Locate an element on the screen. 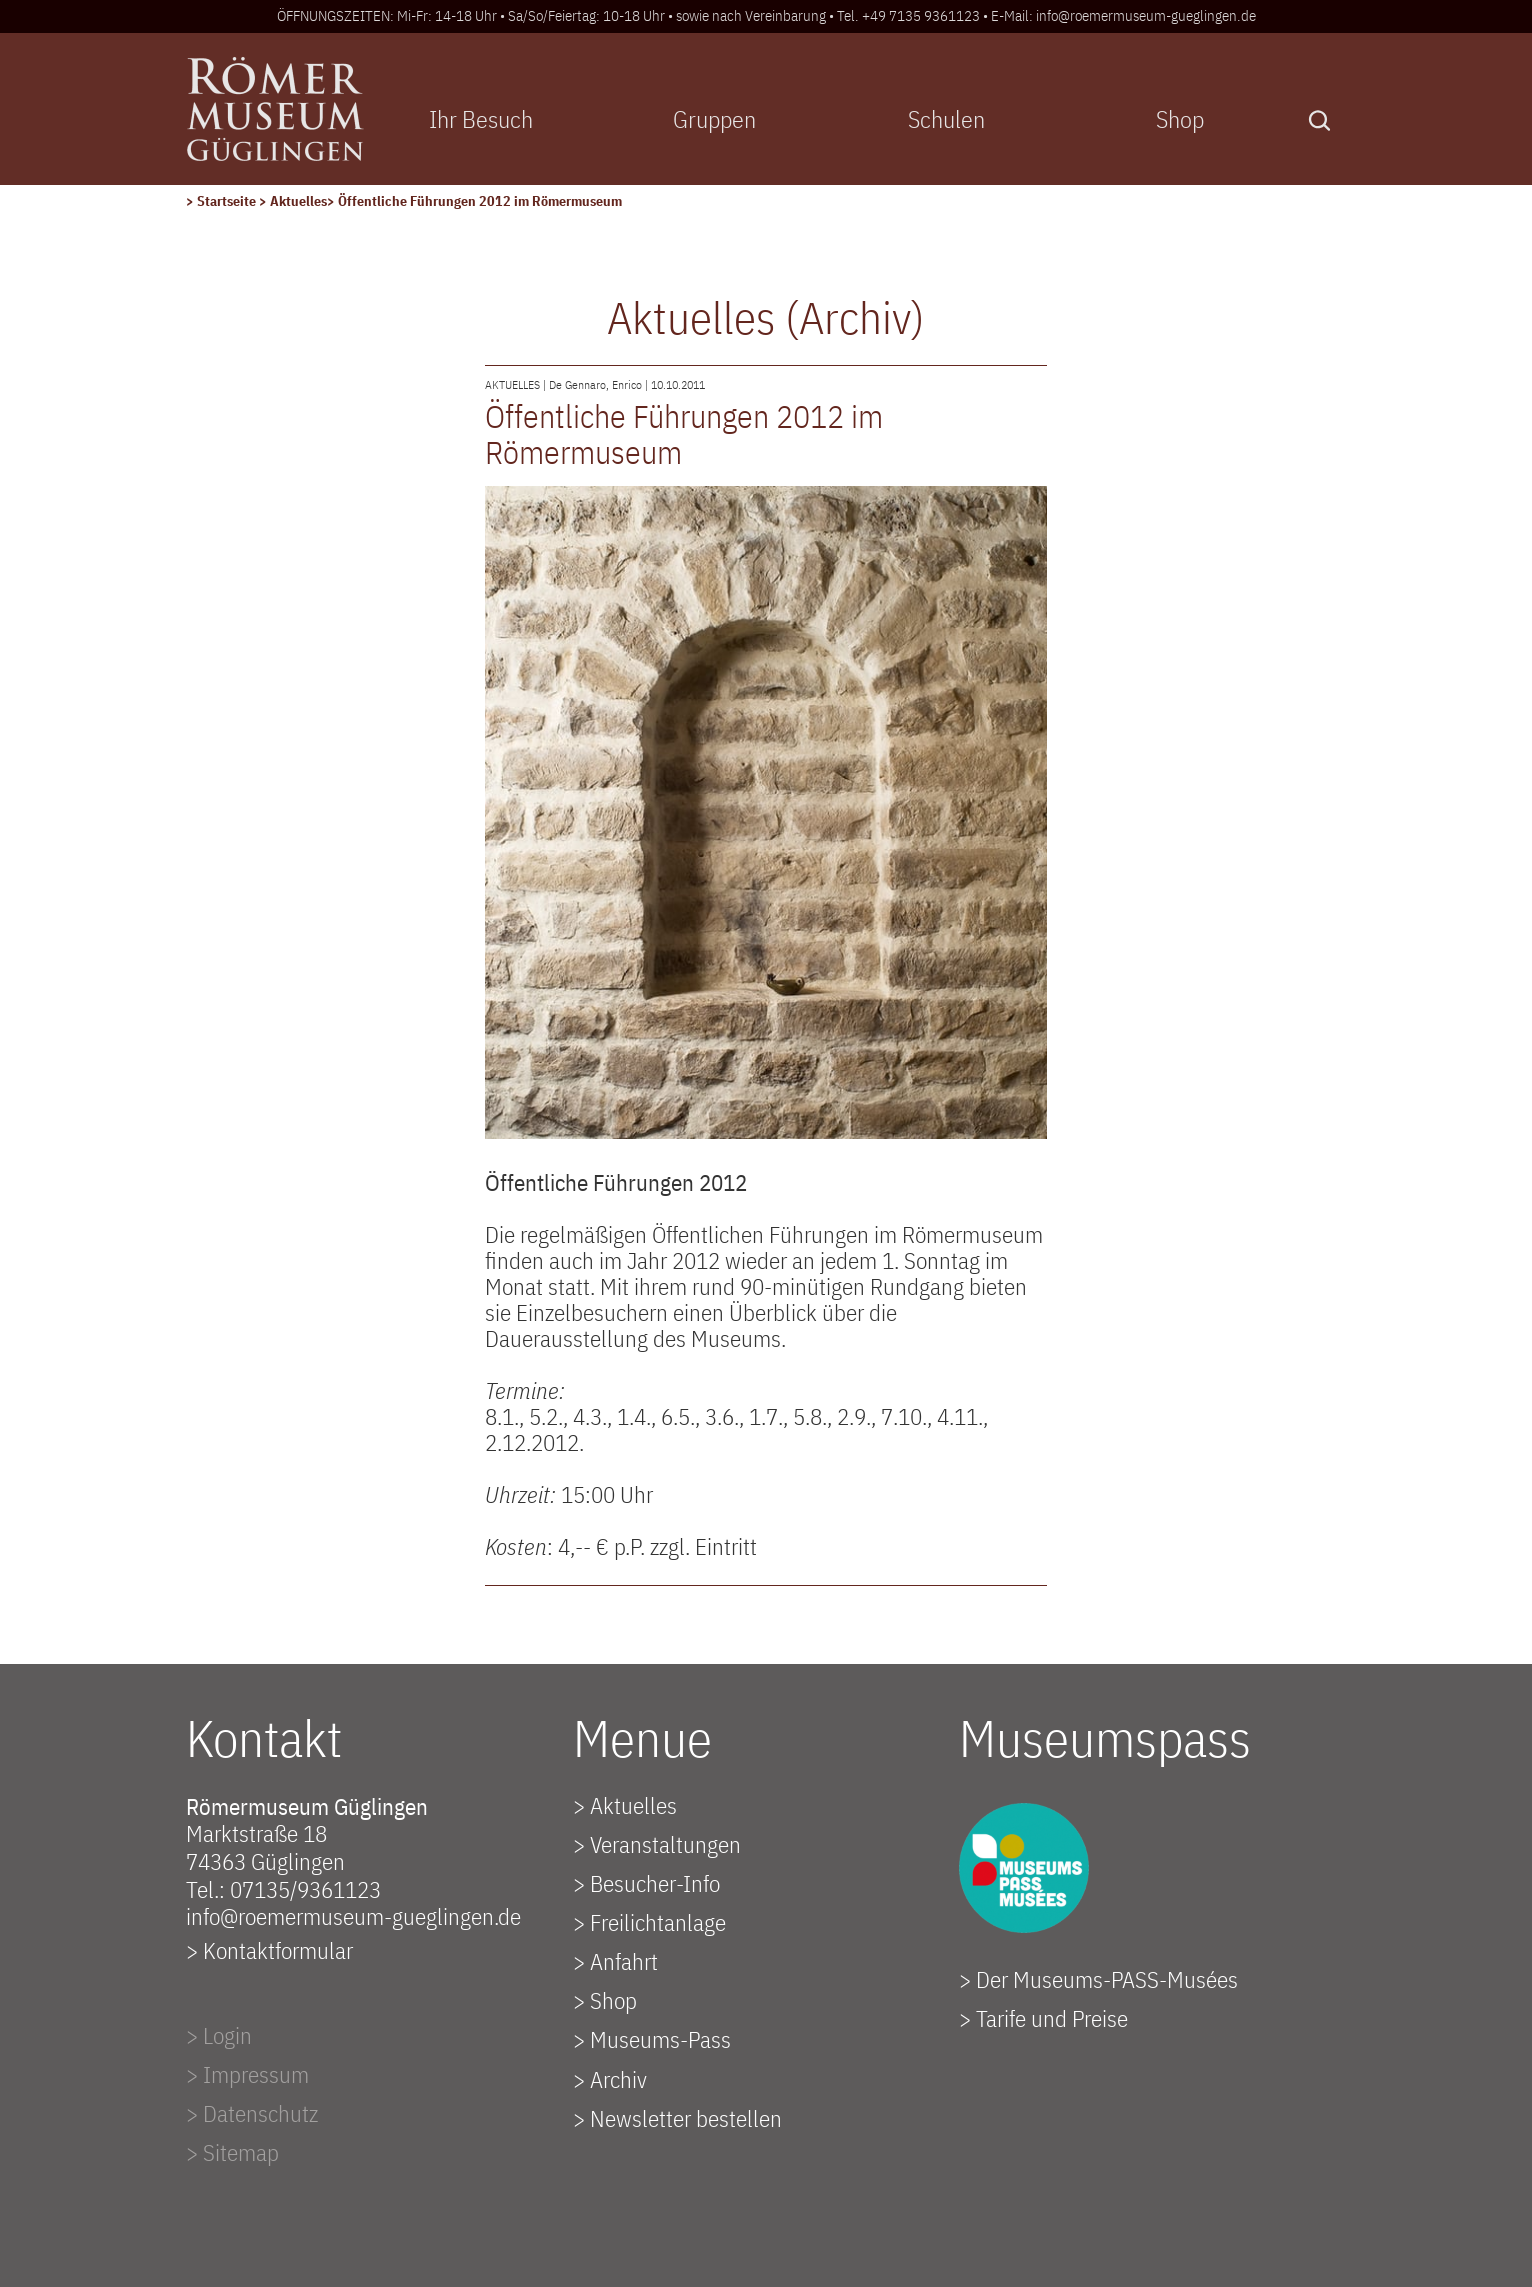  Schulen is located at coordinates (946, 119).